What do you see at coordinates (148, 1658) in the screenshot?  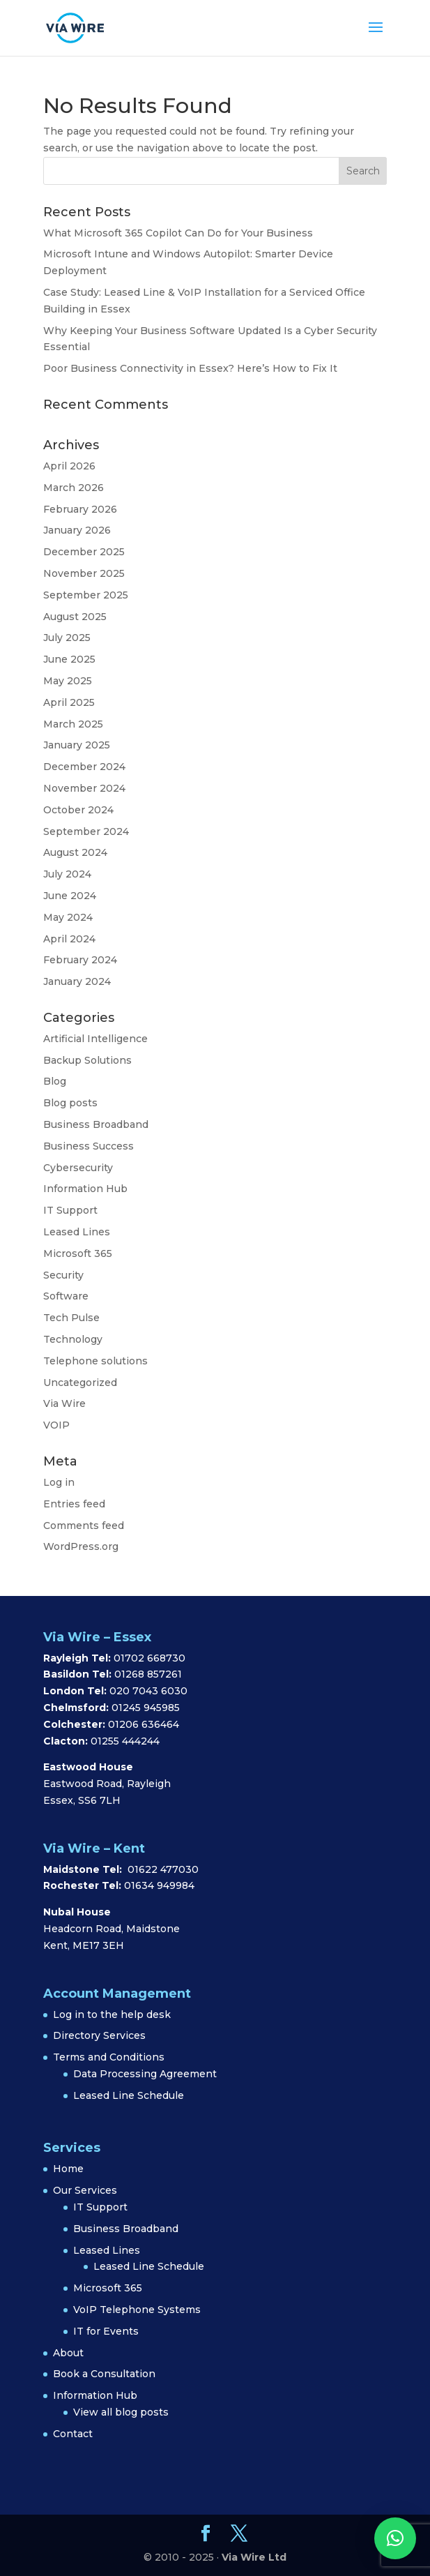 I see `01702 668730` at bounding box center [148, 1658].